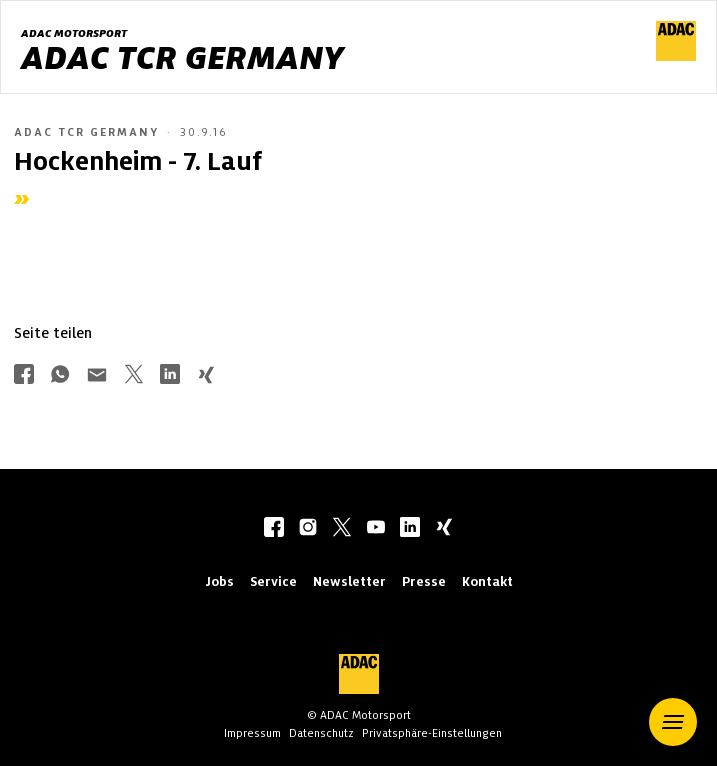 This screenshot has width=717, height=766. I want to click on [Über Mail teilen], so click(97, 376).